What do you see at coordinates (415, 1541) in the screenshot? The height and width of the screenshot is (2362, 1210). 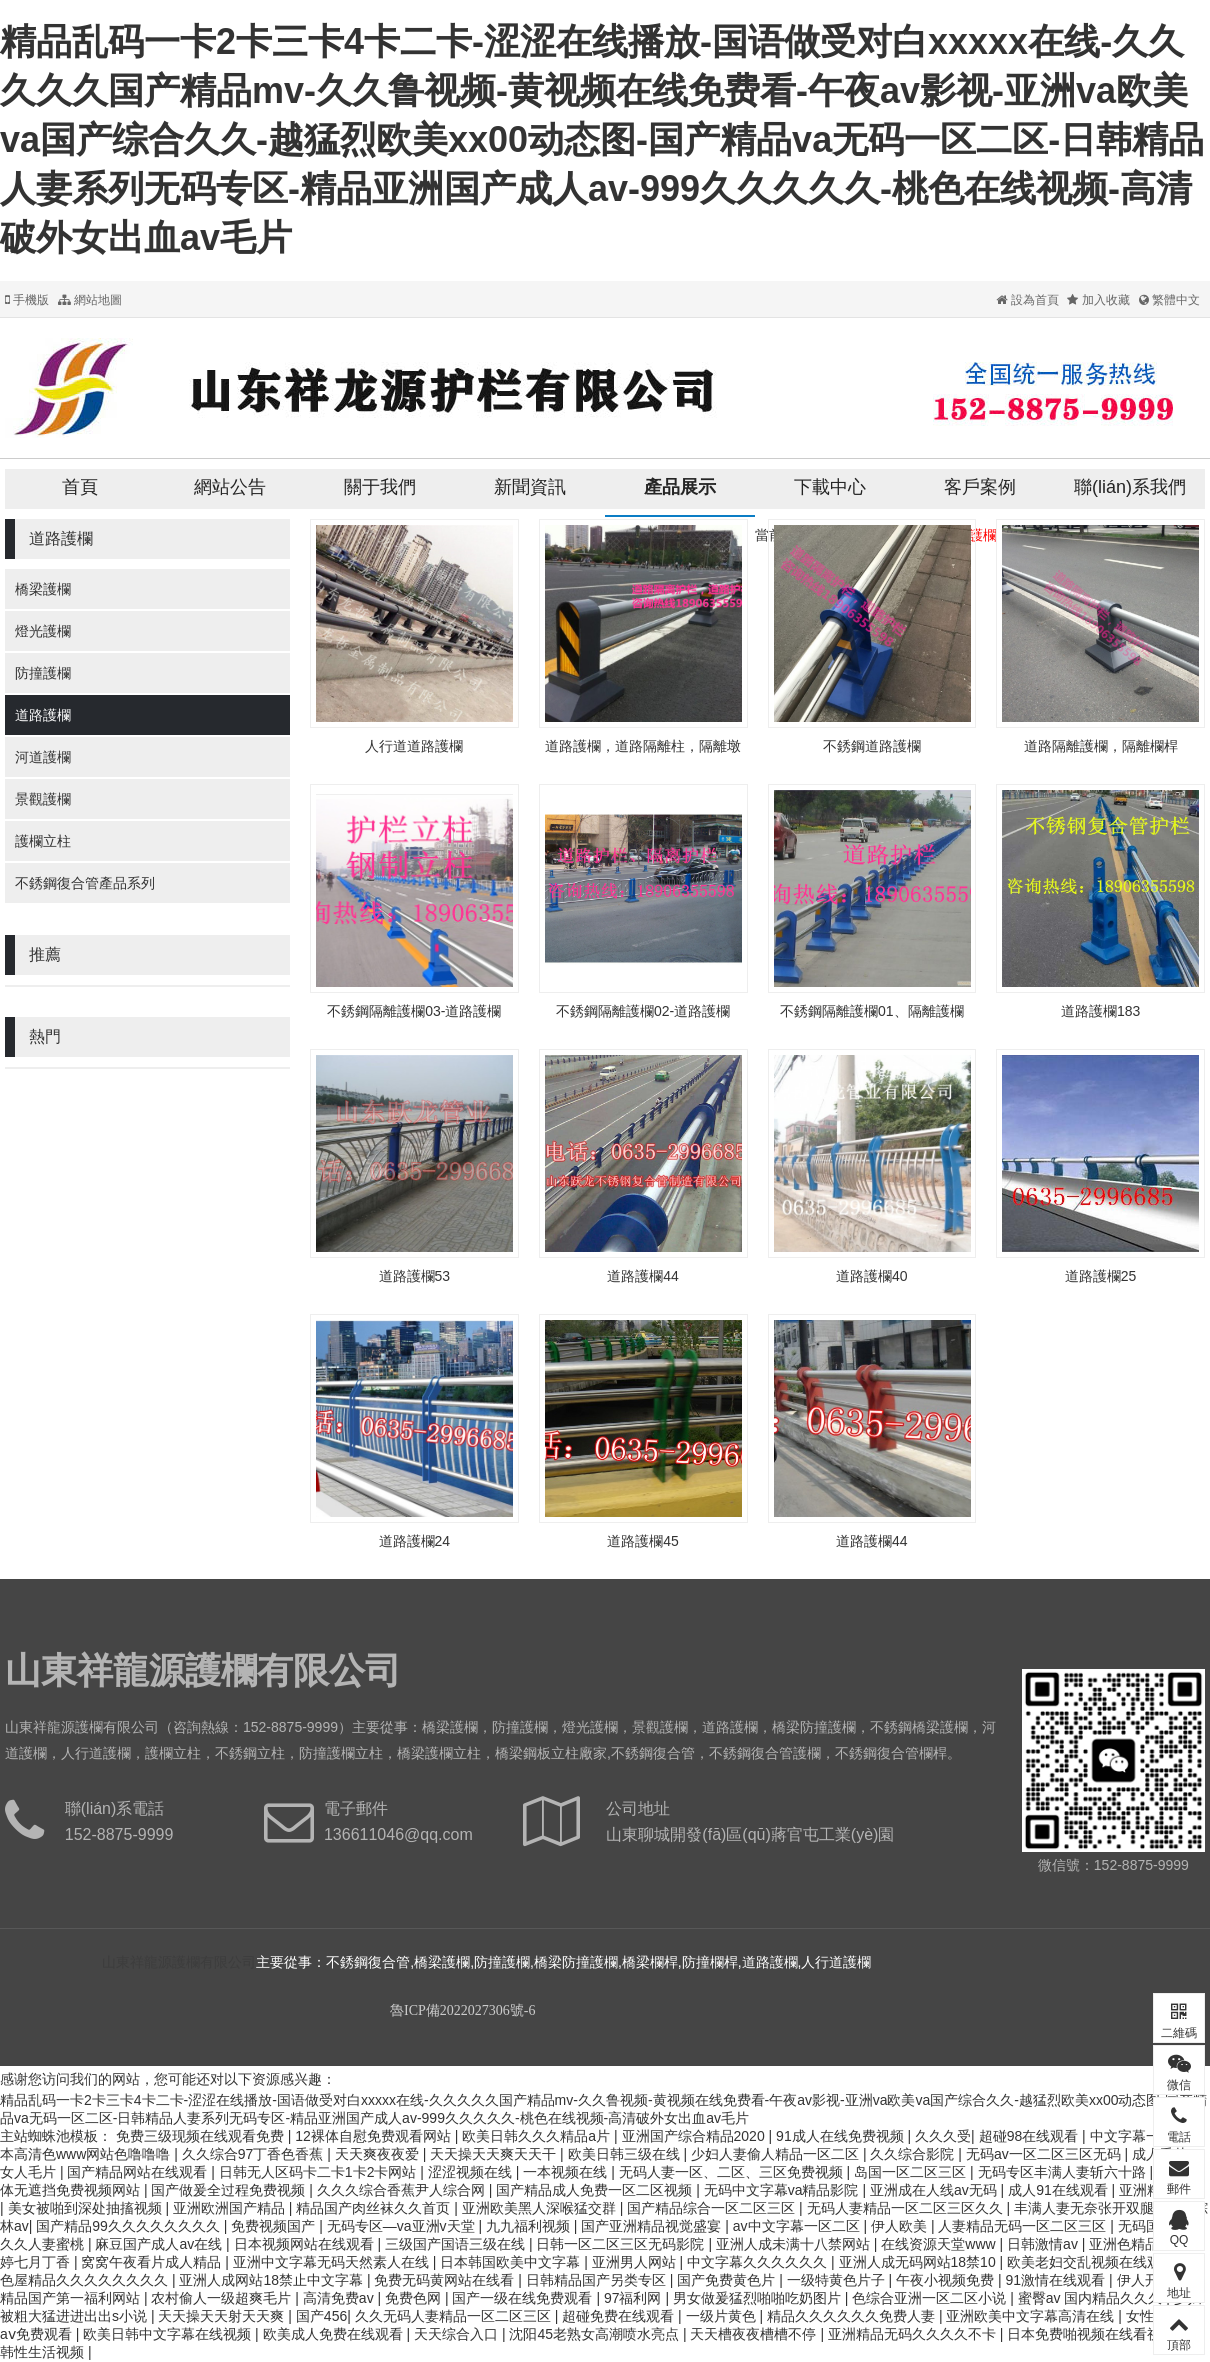 I see `道路護欄24` at bounding box center [415, 1541].